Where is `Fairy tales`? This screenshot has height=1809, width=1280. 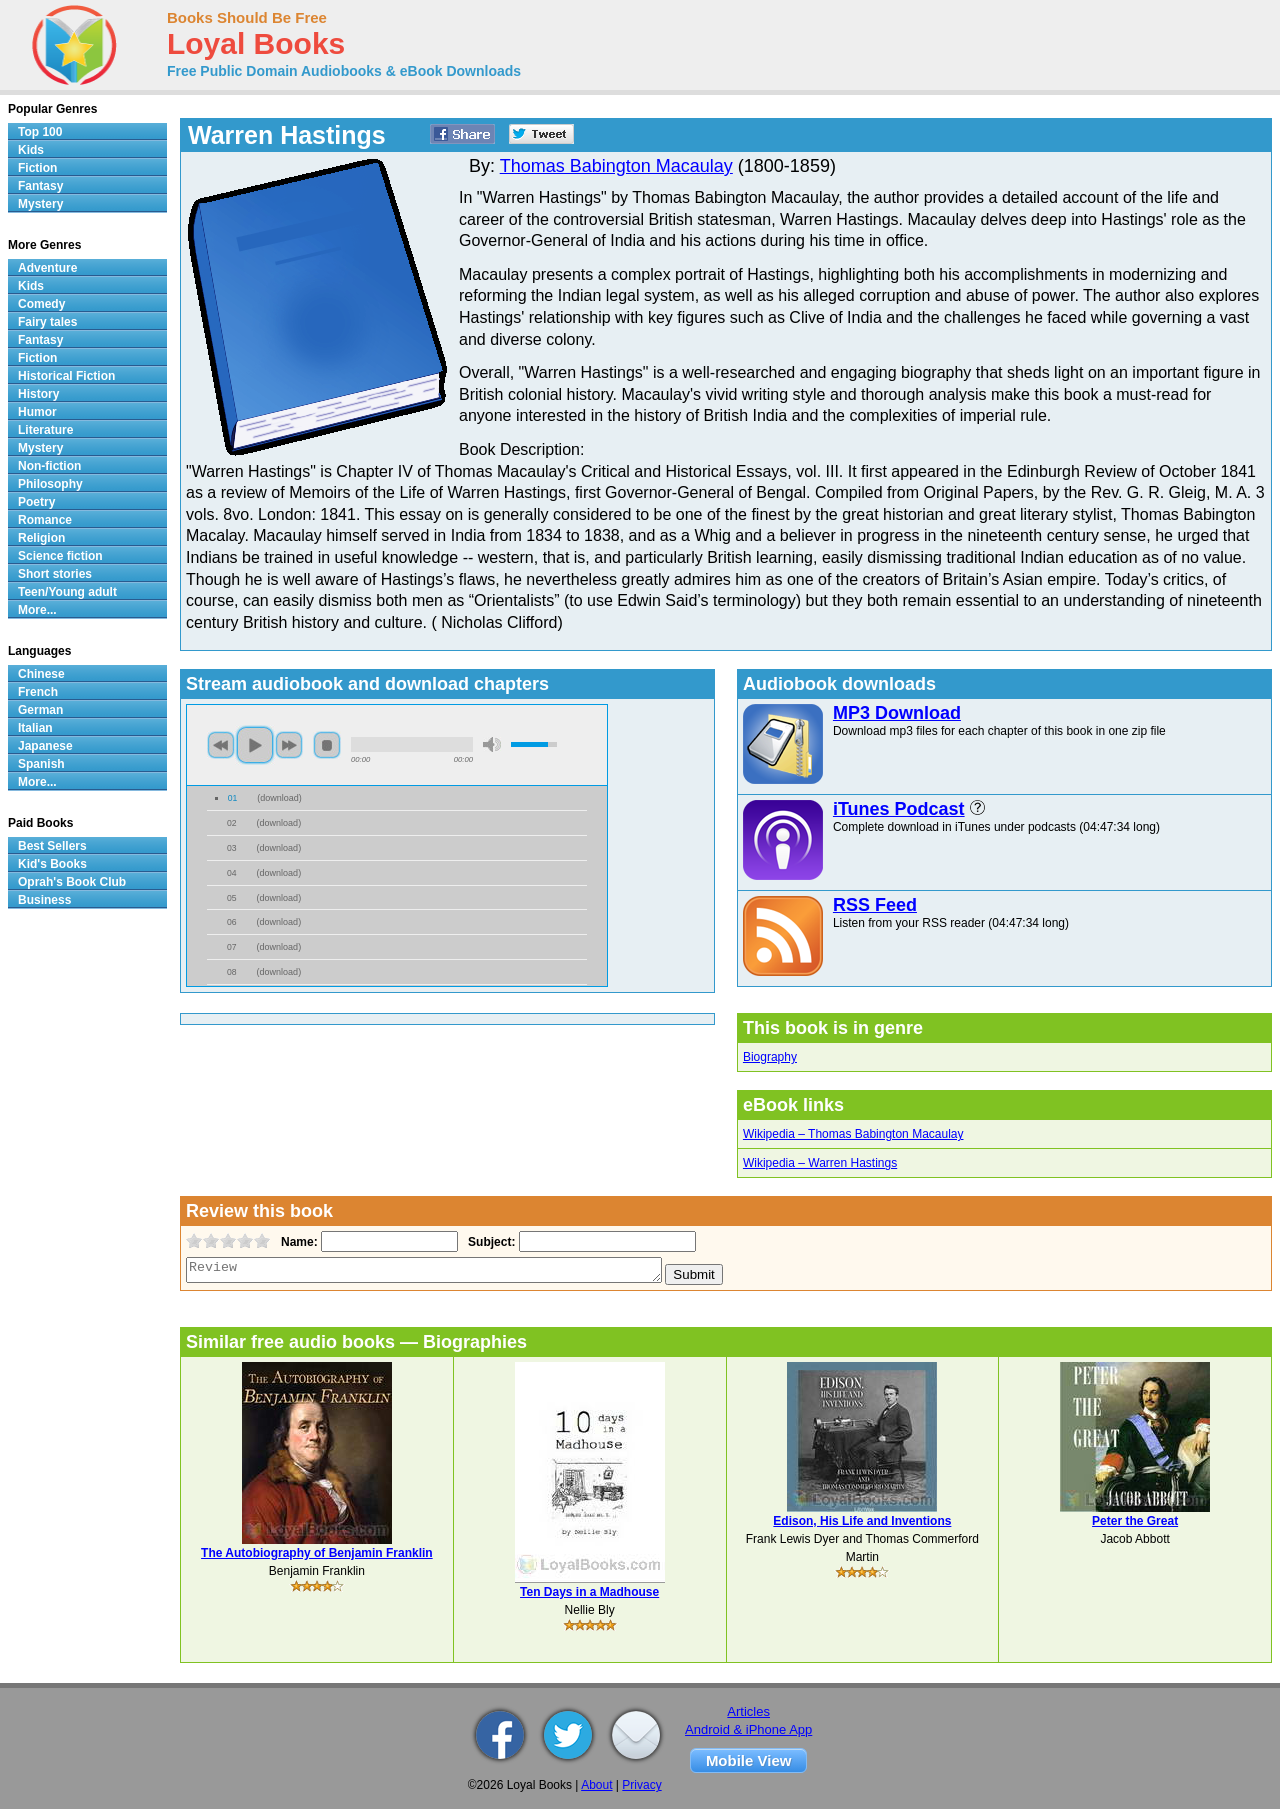
Fairy tales is located at coordinates (47, 322).